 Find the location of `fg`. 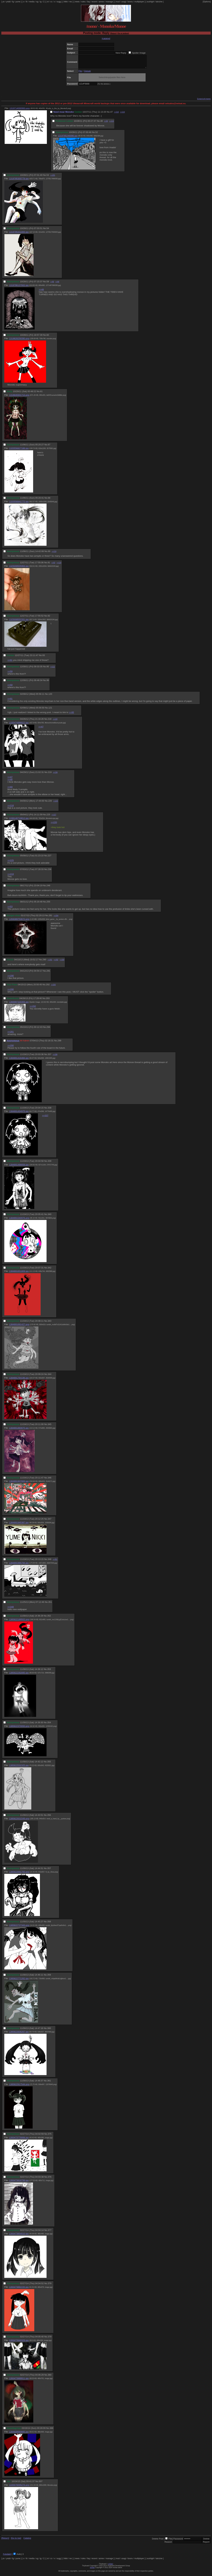

fg is located at coordinates (13, 1).